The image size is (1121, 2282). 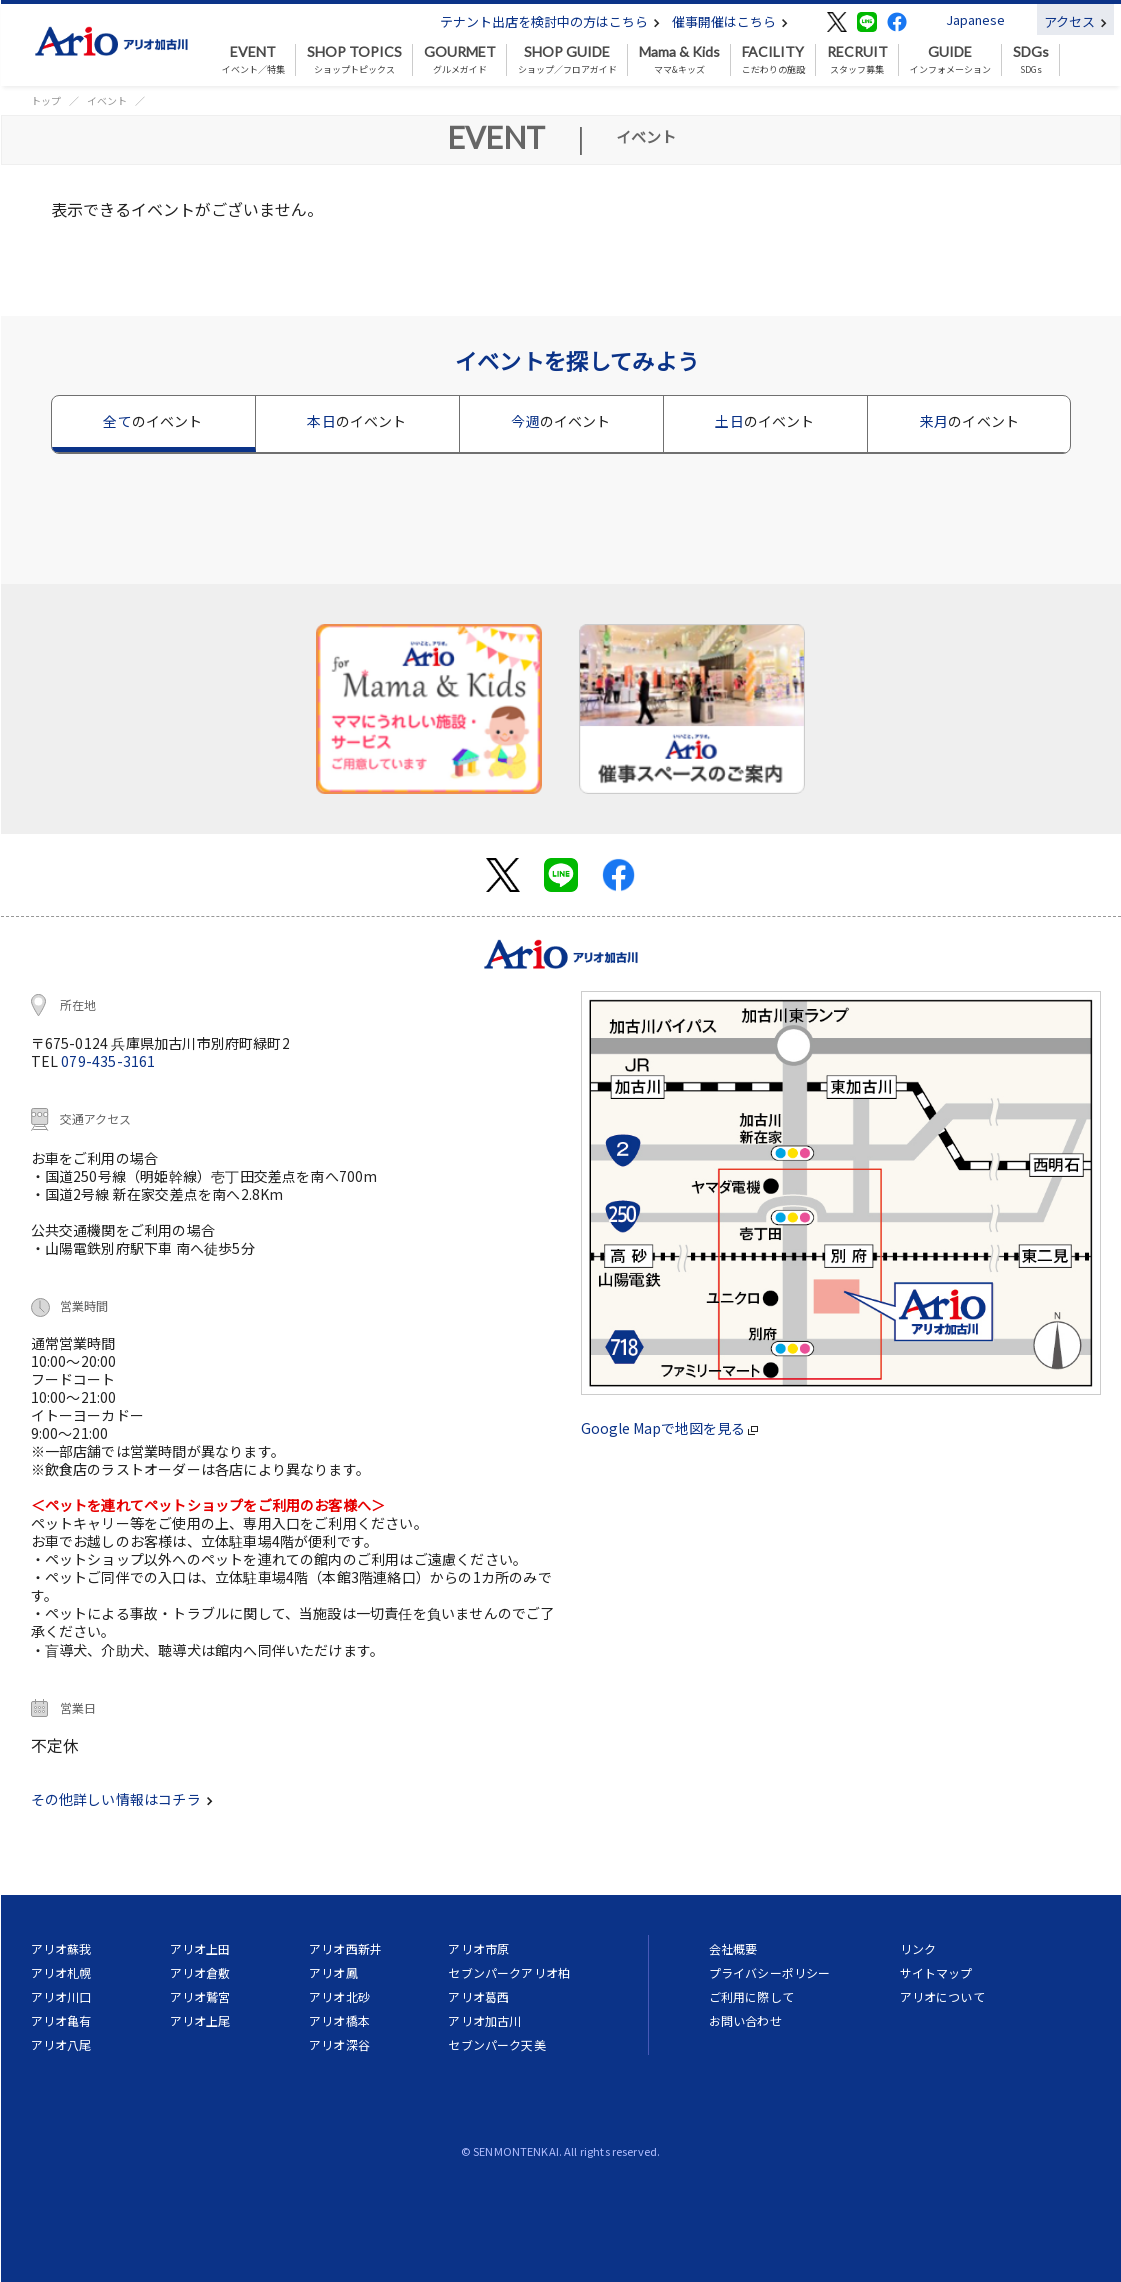 I want to click on リンク, so click(x=918, y=1948).